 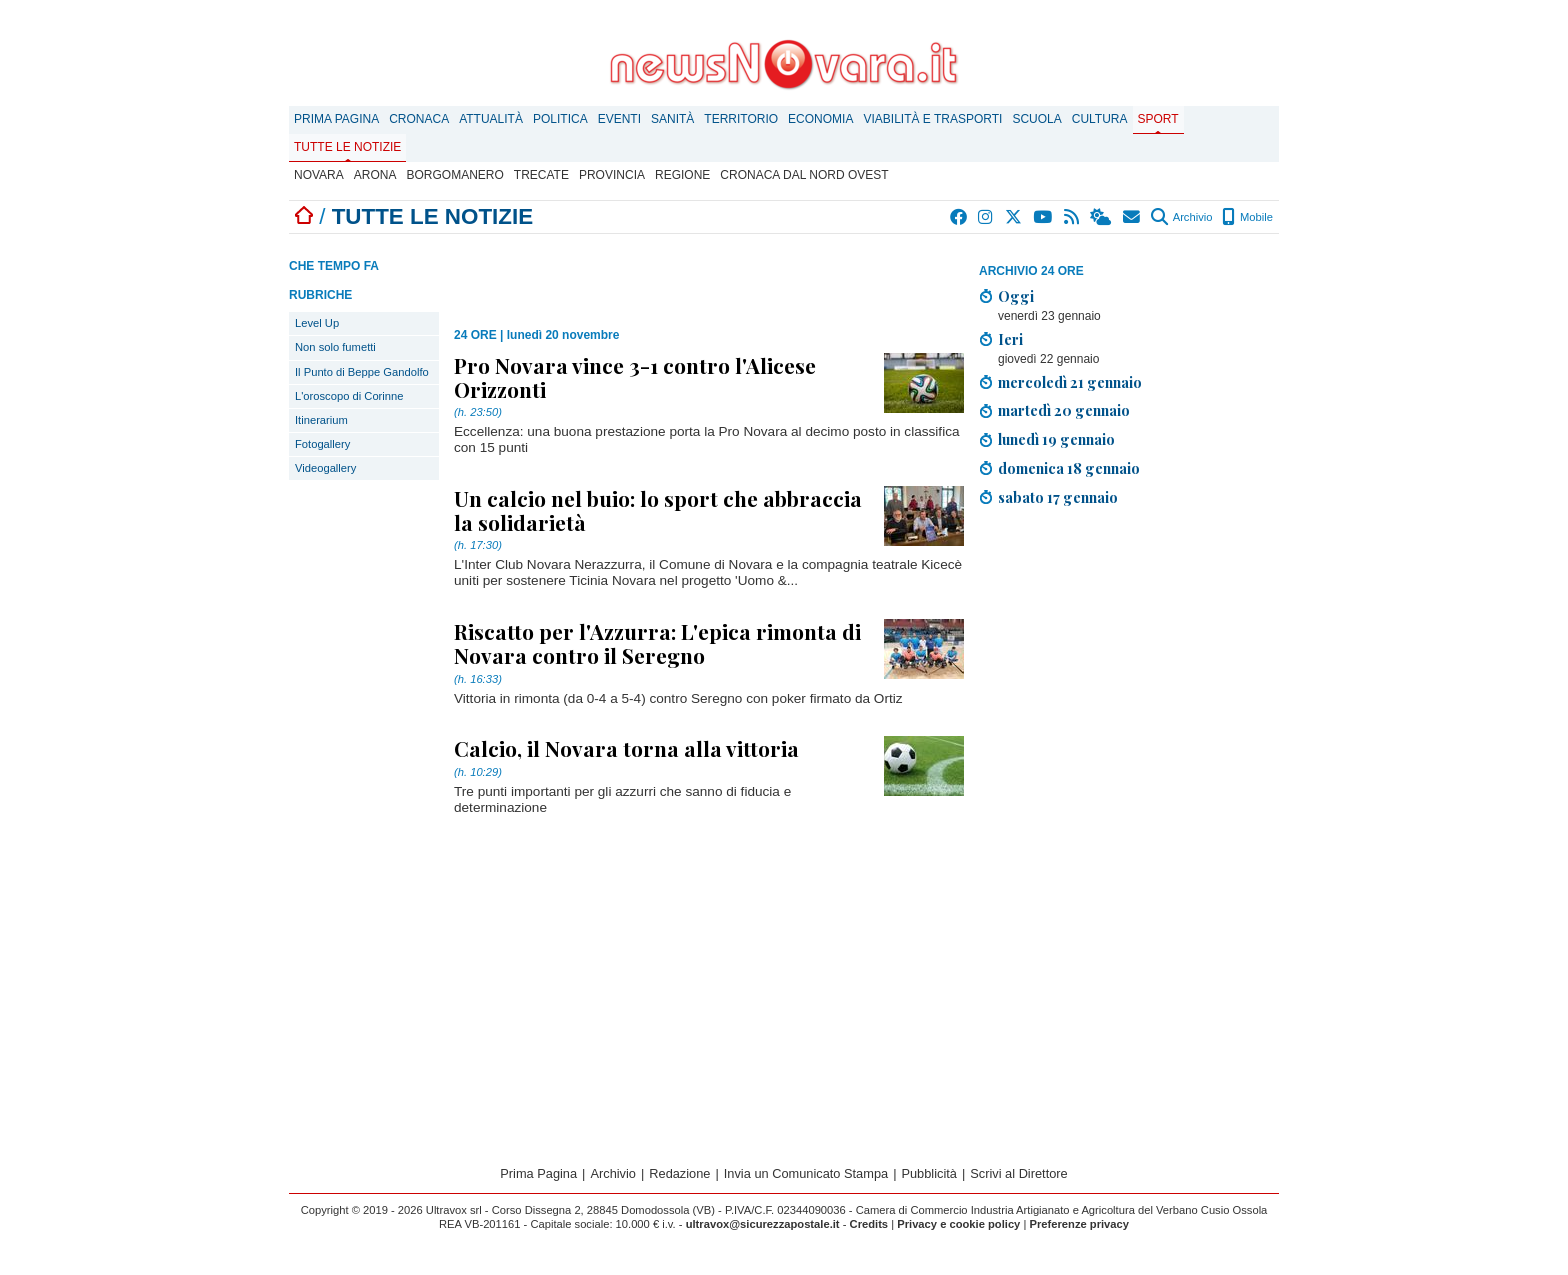 What do you see at coordinates (335, 347) in the screenshot?
I see `Non solo fumetti` at bounding box center [335, 347].